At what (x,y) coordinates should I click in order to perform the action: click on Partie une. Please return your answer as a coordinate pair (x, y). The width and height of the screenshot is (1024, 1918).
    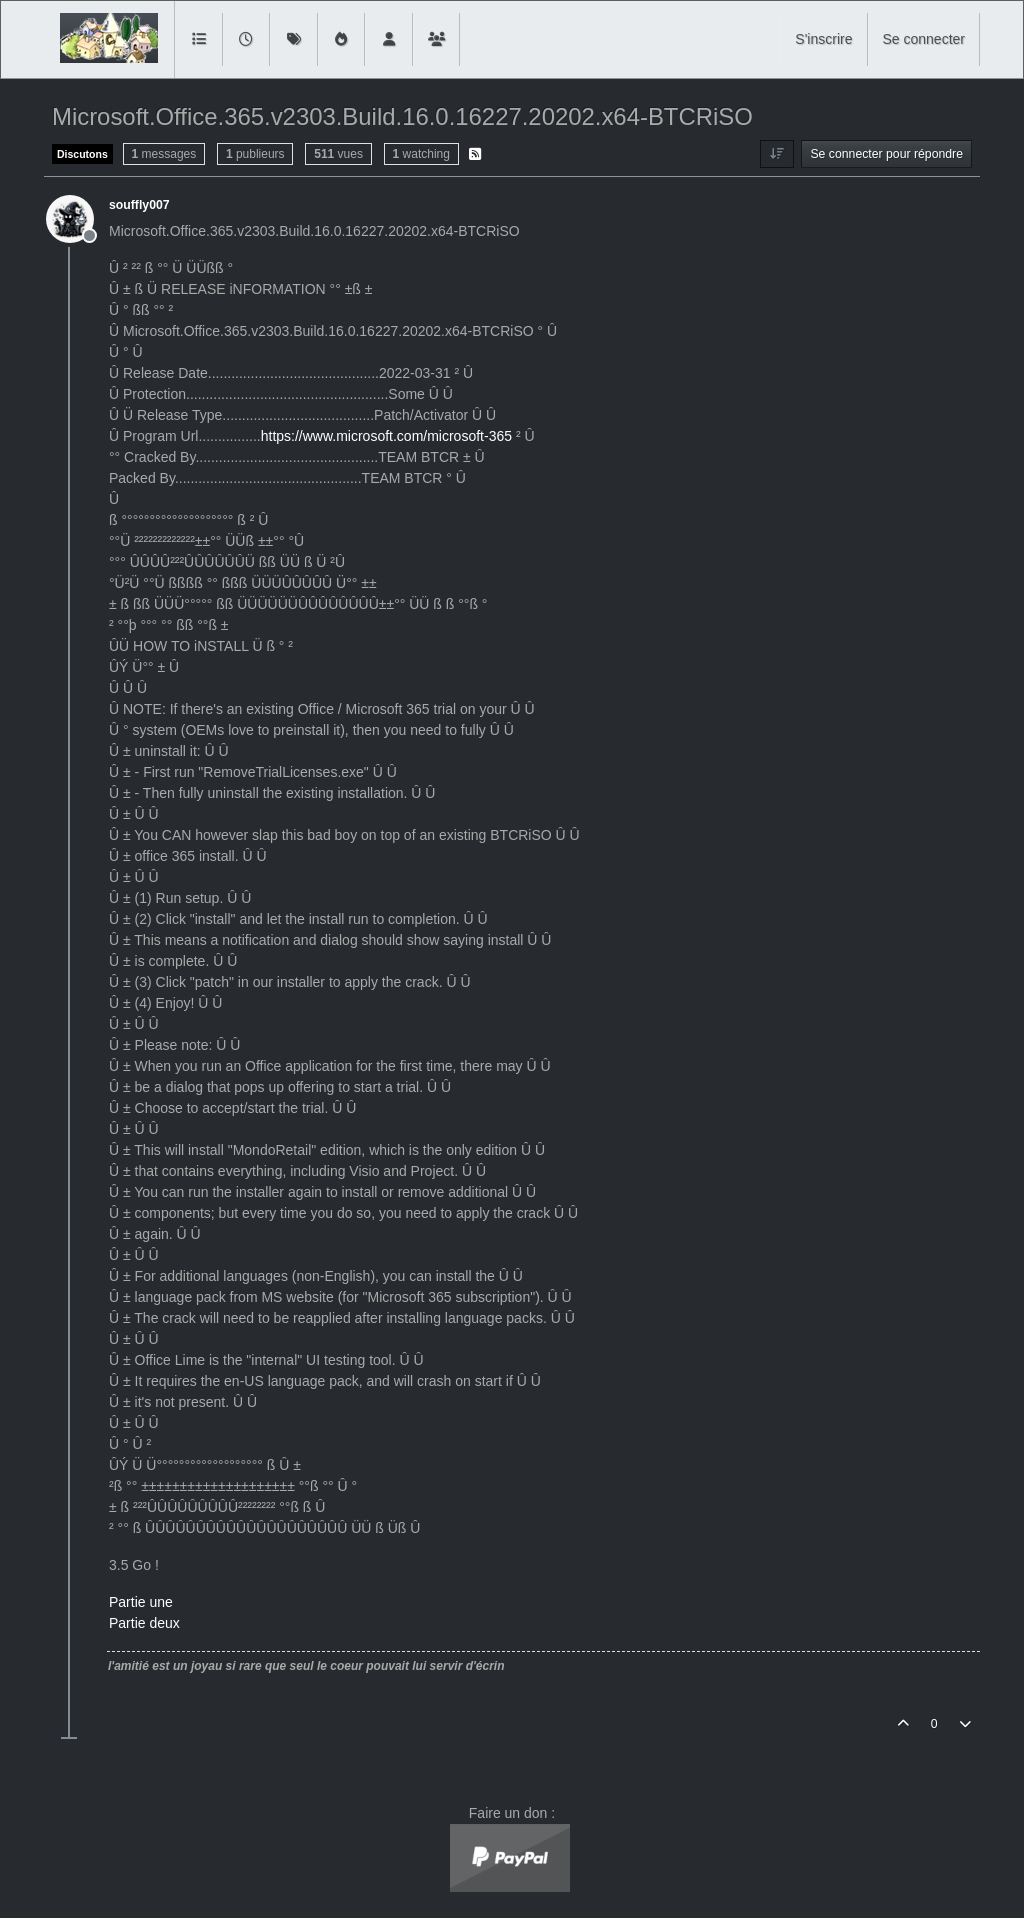
    Looking at the image, I should click on (141, 1602).